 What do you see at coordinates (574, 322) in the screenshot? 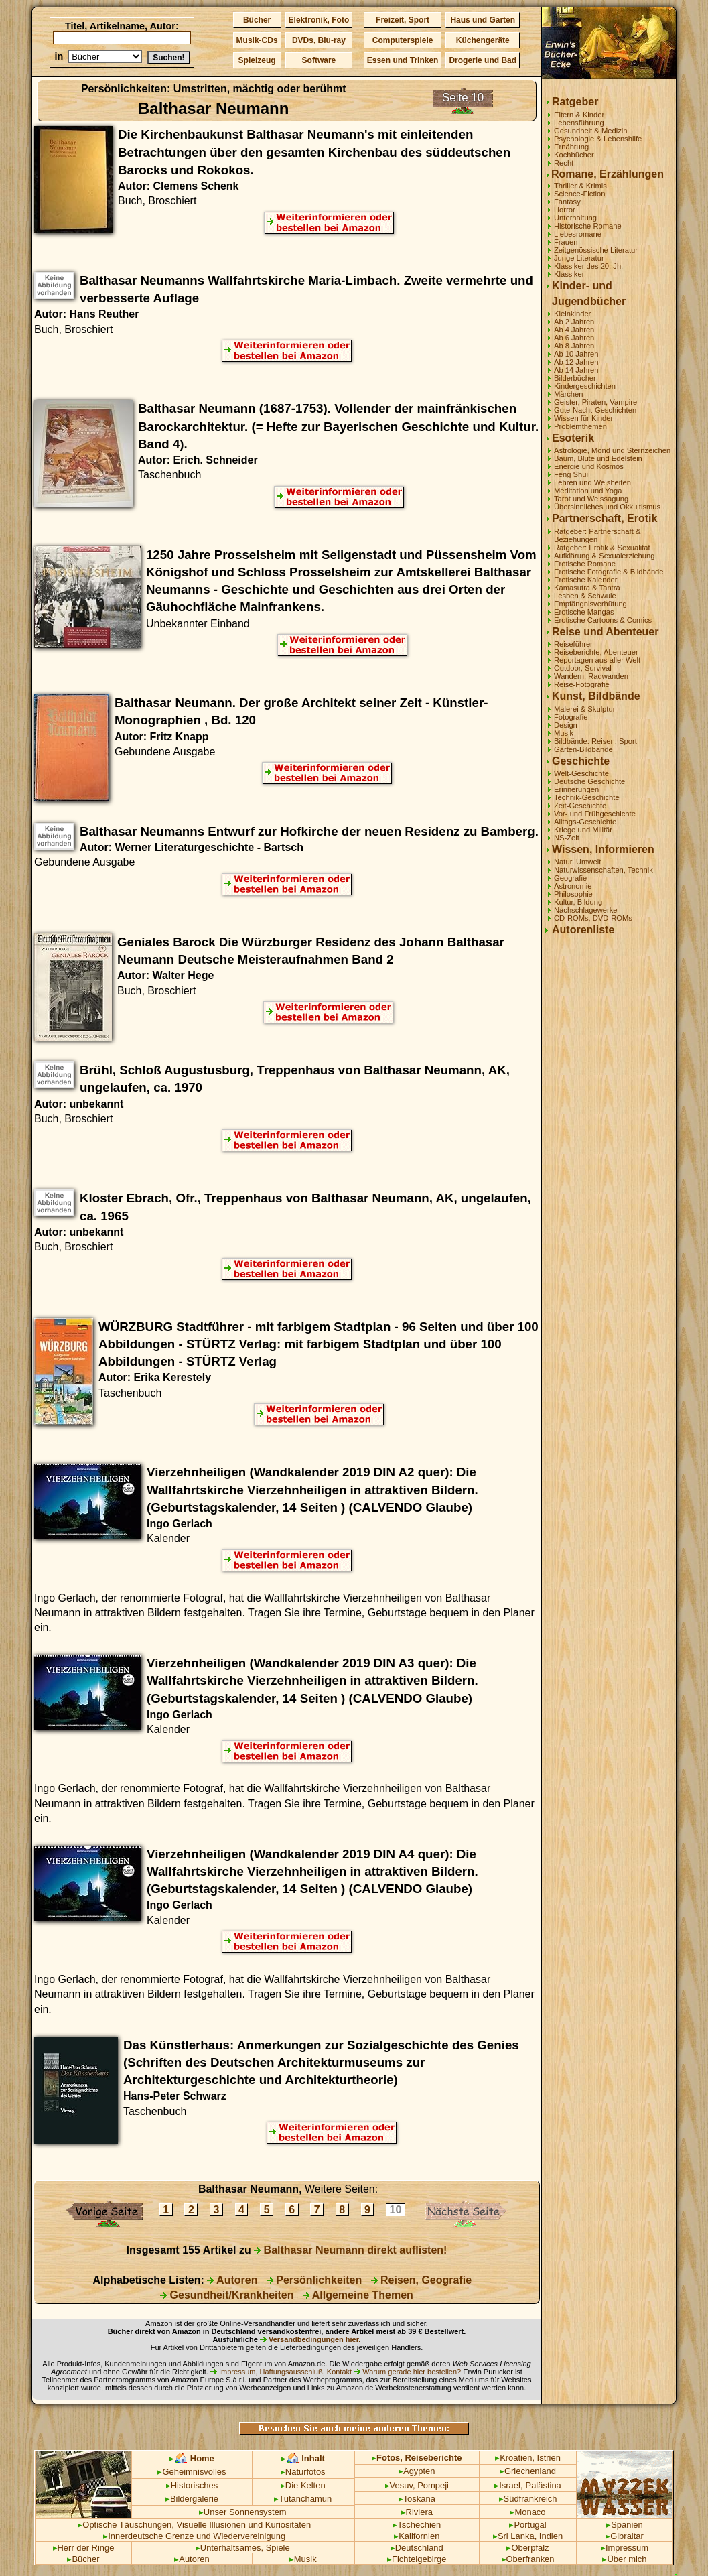
I see `Ab 2 Jahren` at bounding box center [574, 322].